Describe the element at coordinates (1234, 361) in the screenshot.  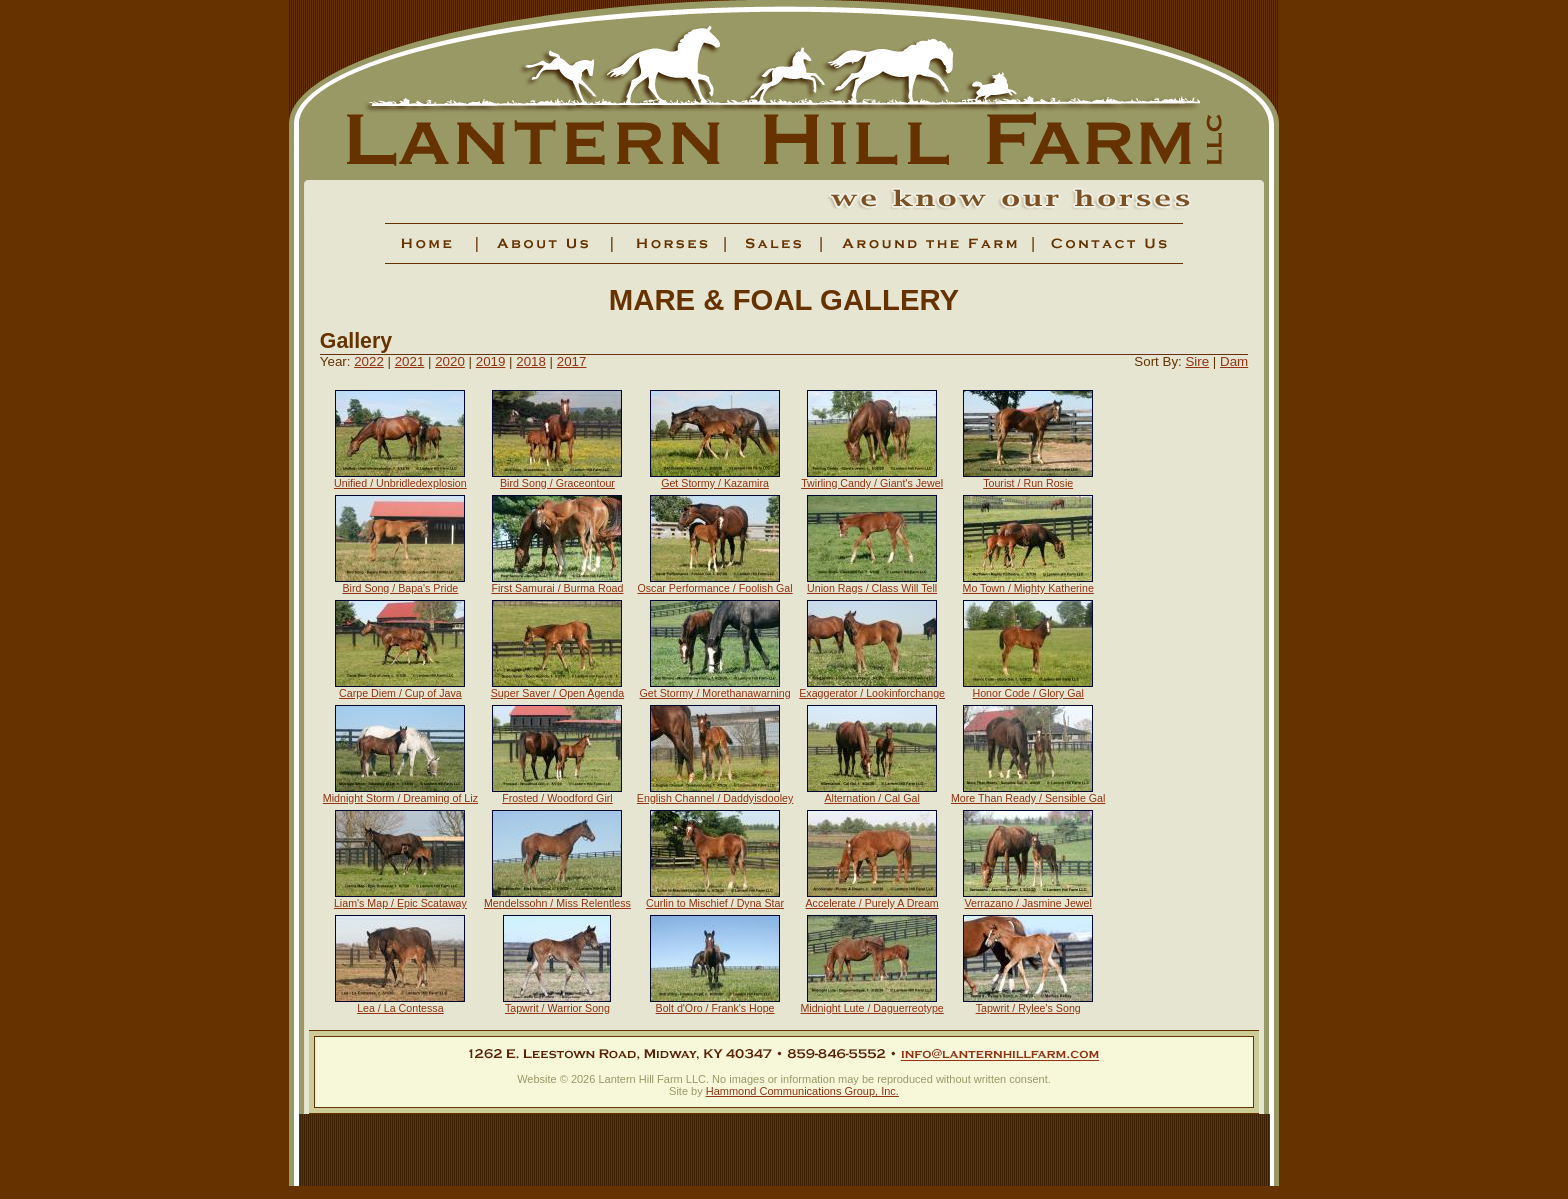
I see `Dam` at that location.